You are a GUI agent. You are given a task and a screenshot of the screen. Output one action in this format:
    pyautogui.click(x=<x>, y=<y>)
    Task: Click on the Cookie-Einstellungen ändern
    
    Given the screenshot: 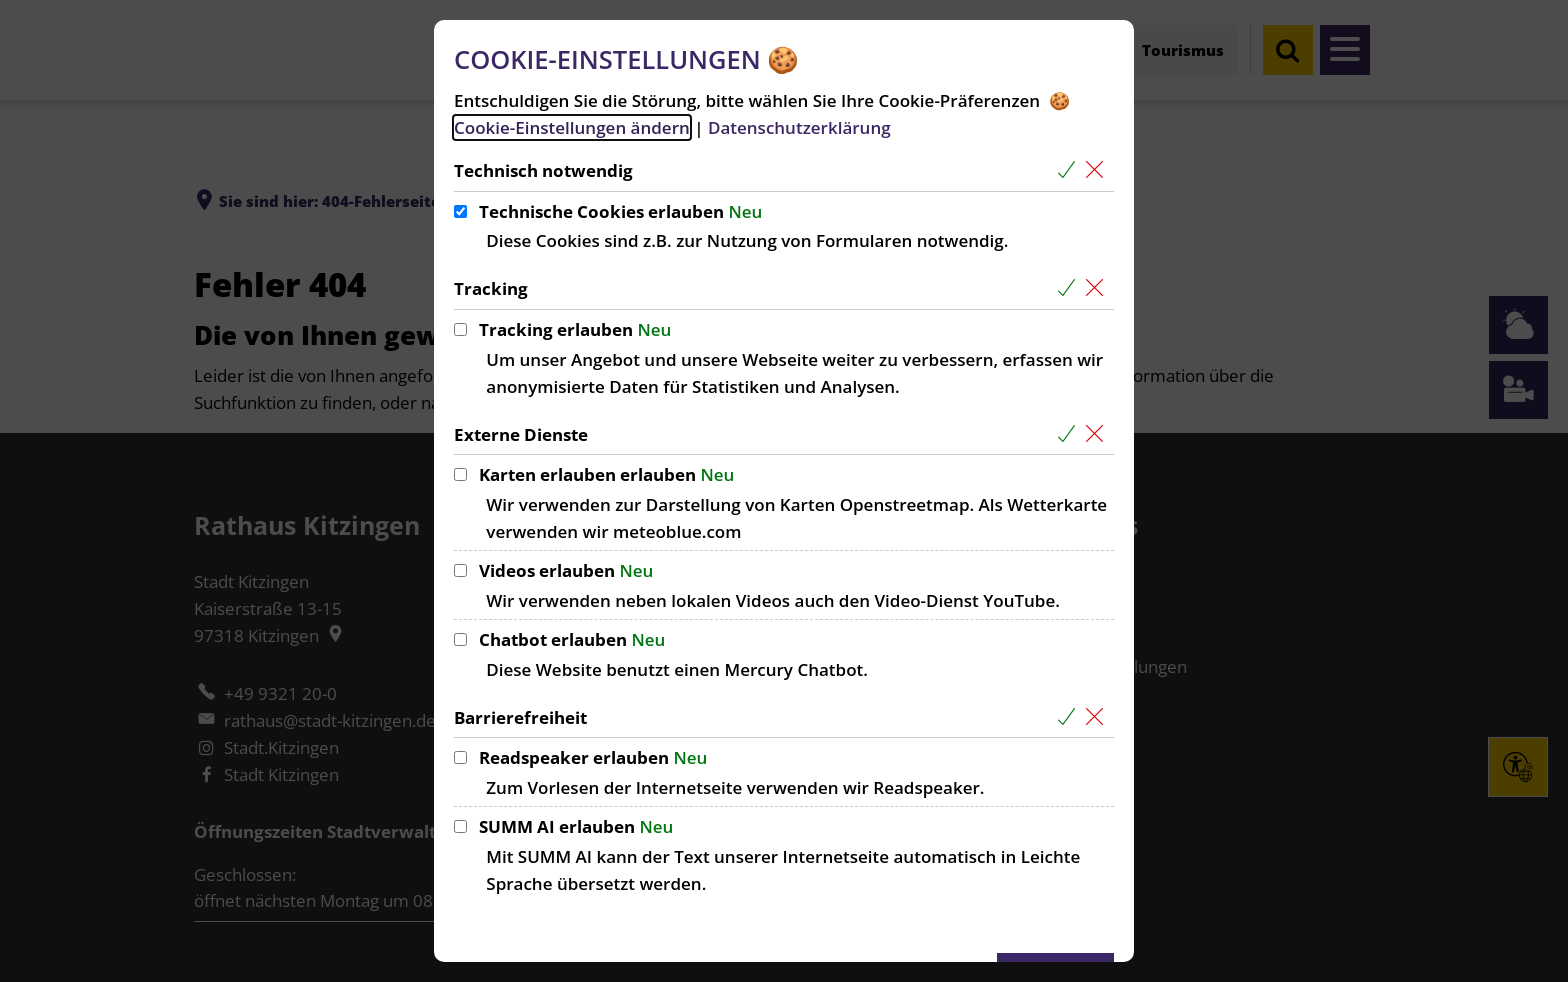 What is the action you would take?
    pyautogui.click(x=572, y=127)
    